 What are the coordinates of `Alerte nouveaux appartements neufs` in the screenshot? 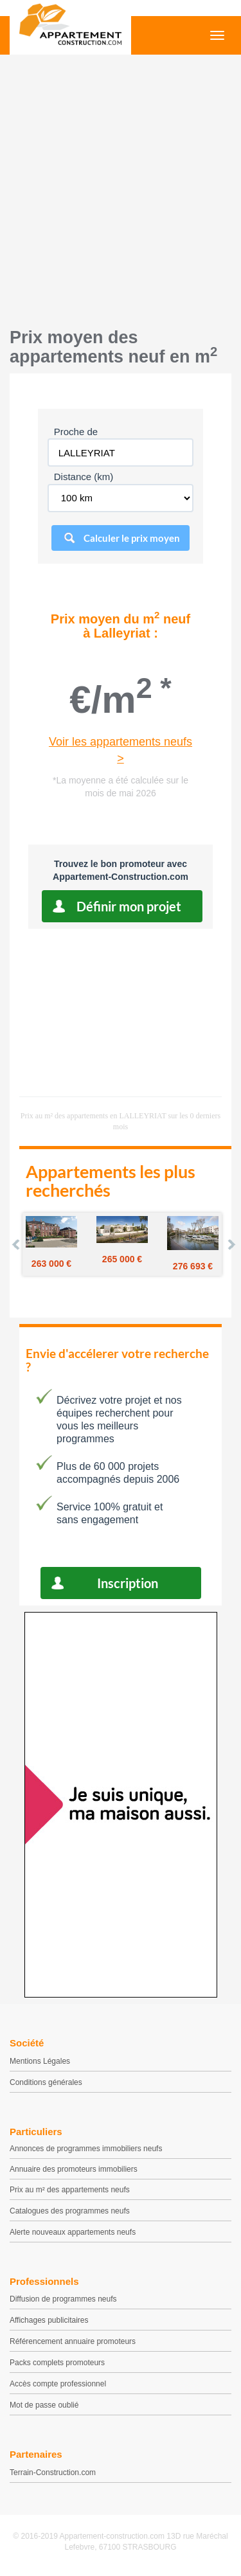 It's located at (73, 2232).